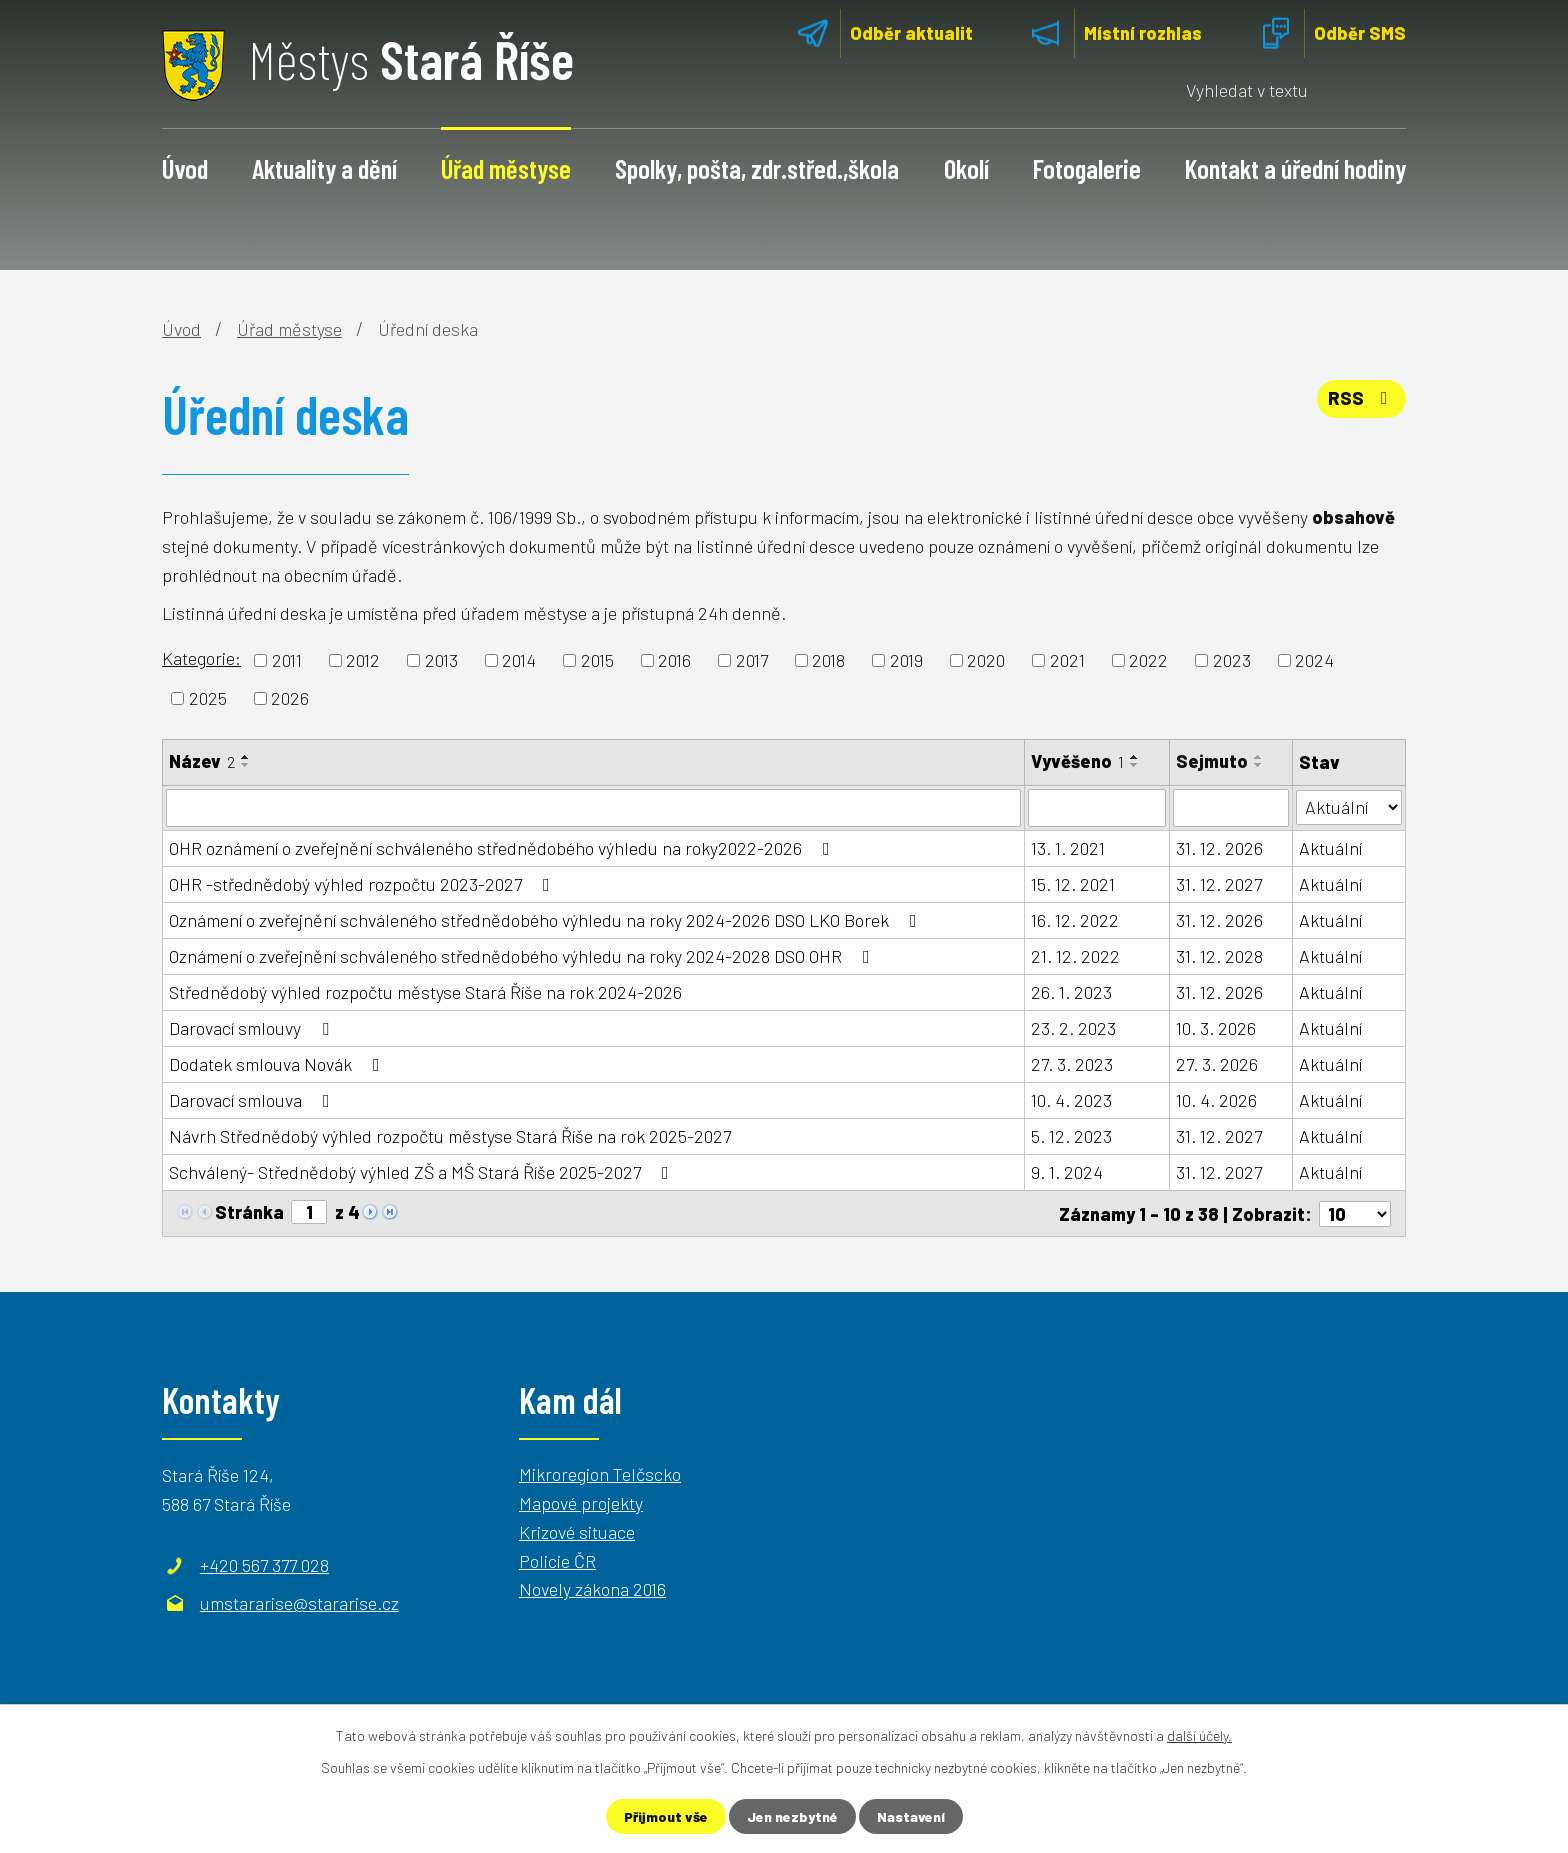 The width and height of the screenshot is (1568, 1853). Describe the element at coordinates (249, 1212) in the screenshot. I see `Stránka` at that location.